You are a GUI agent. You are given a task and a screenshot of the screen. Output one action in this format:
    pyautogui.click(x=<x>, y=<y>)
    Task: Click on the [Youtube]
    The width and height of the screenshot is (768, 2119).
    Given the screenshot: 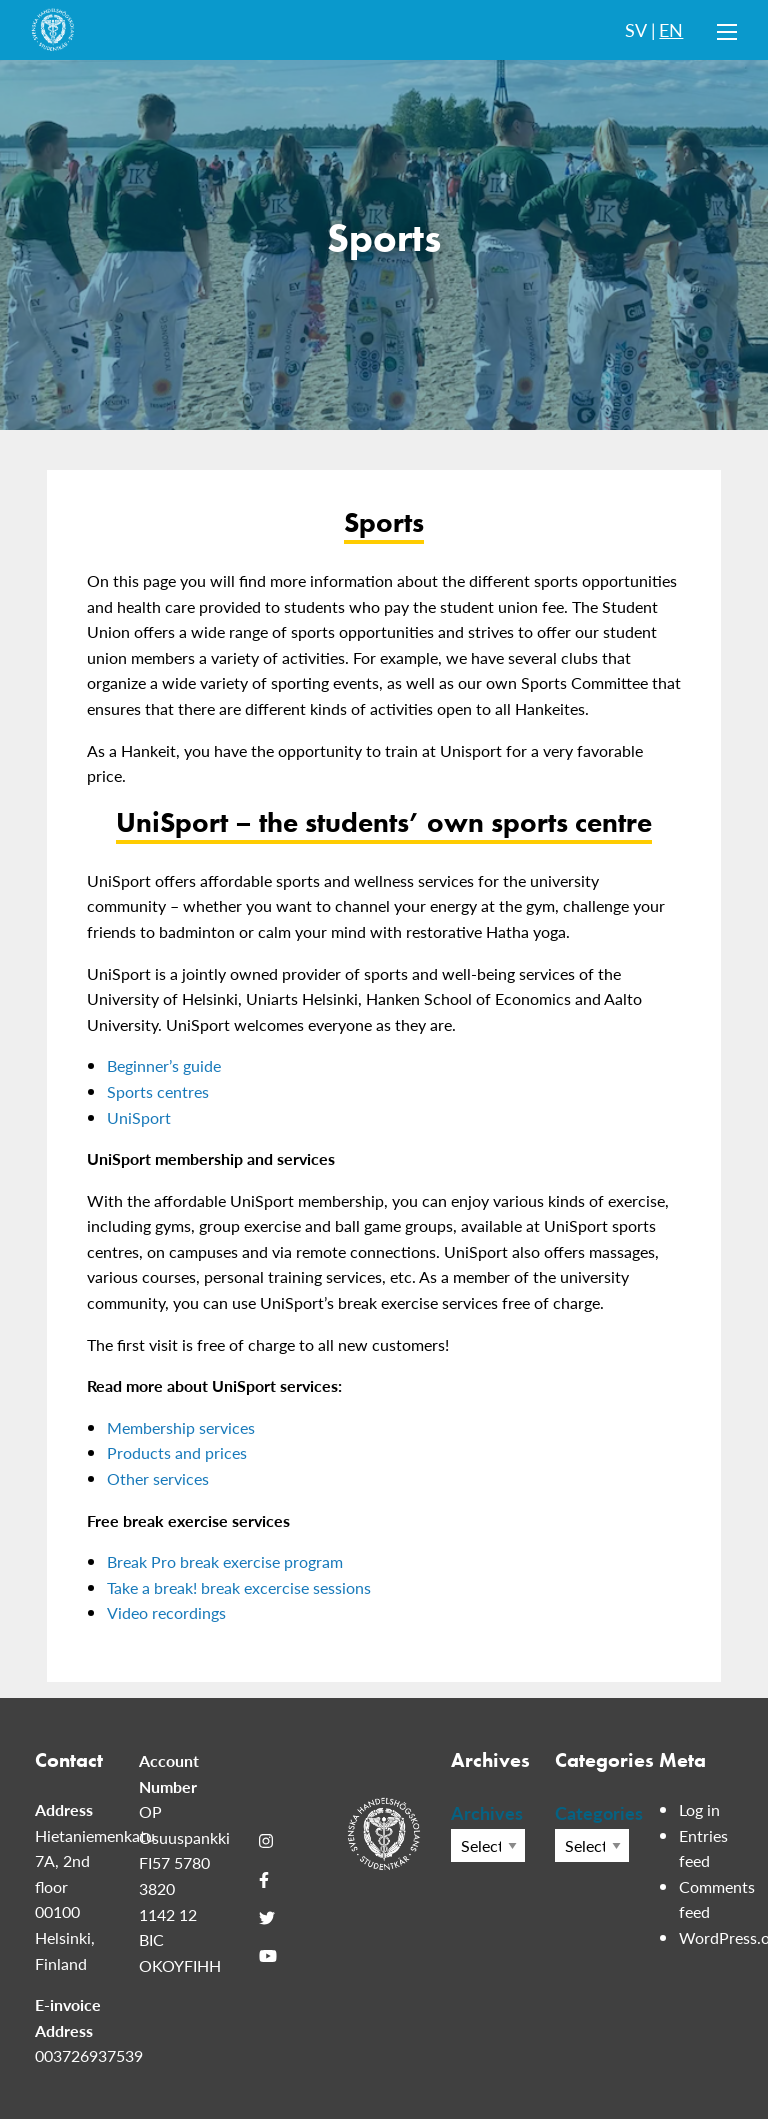 What is the action you would take?
    pyautogui.click(x=268, y=1956)
    